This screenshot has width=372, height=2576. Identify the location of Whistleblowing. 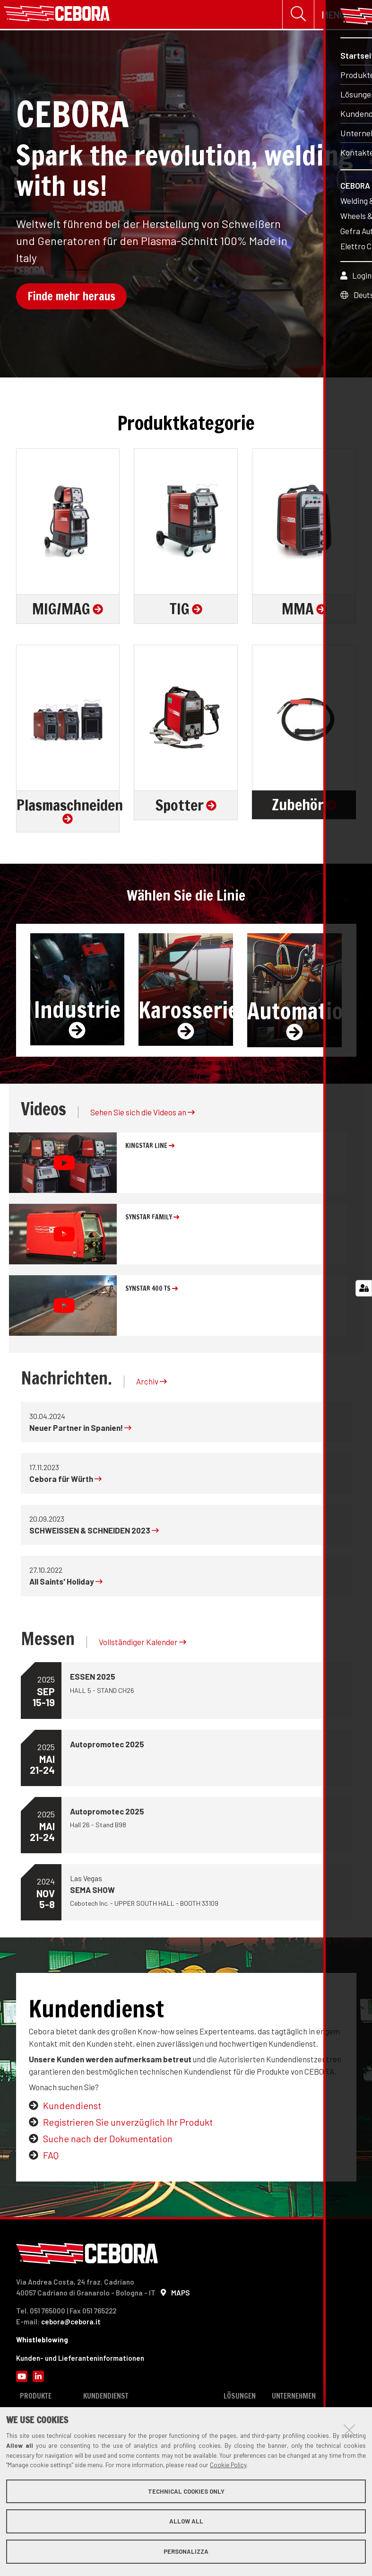
(42, 2341).